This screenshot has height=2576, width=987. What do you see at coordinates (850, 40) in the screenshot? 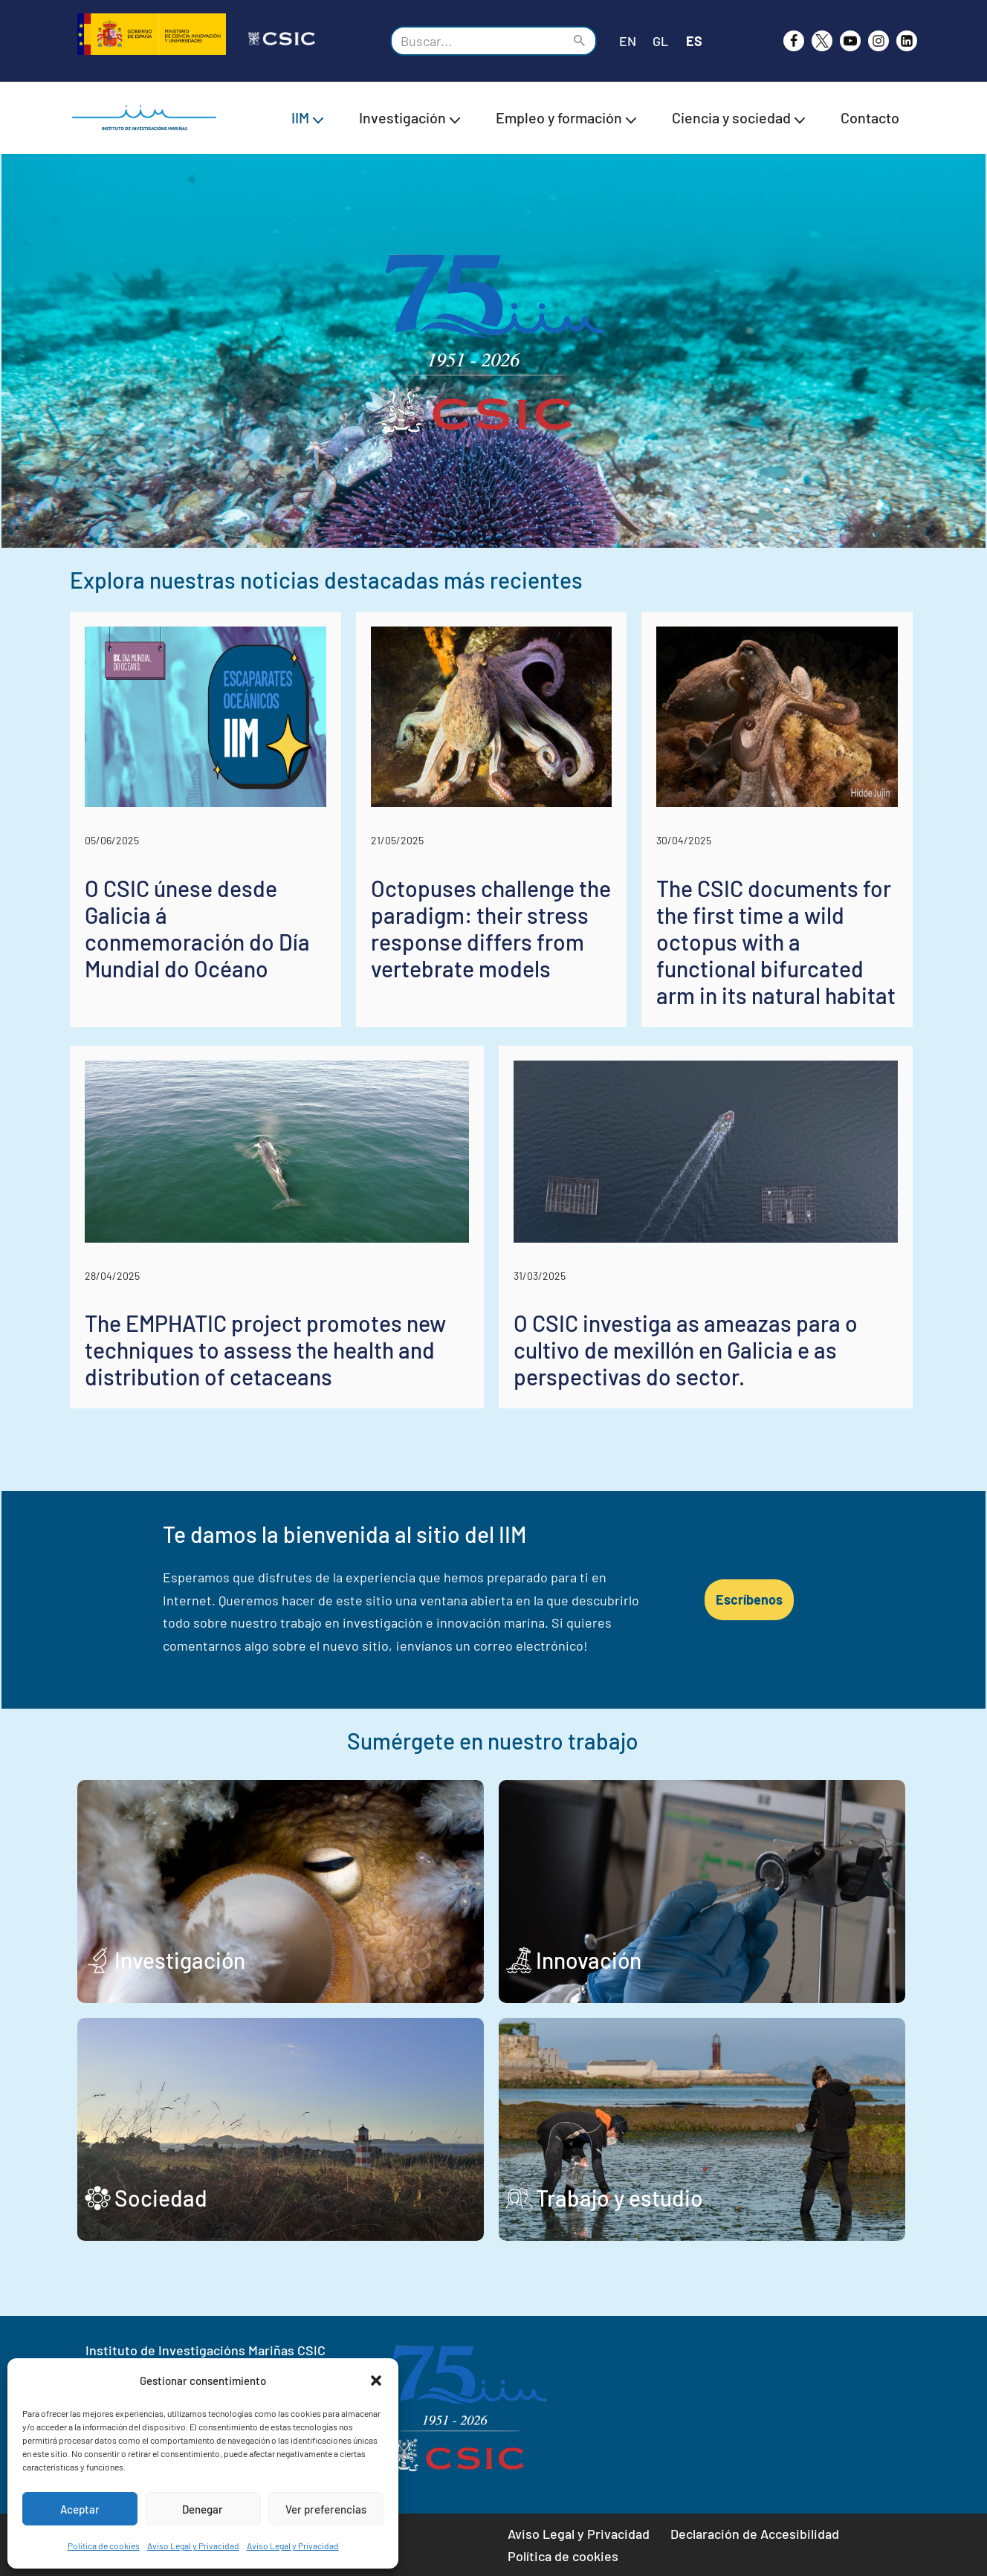
I see `[Youtube]` at bounding box center [850, 40].